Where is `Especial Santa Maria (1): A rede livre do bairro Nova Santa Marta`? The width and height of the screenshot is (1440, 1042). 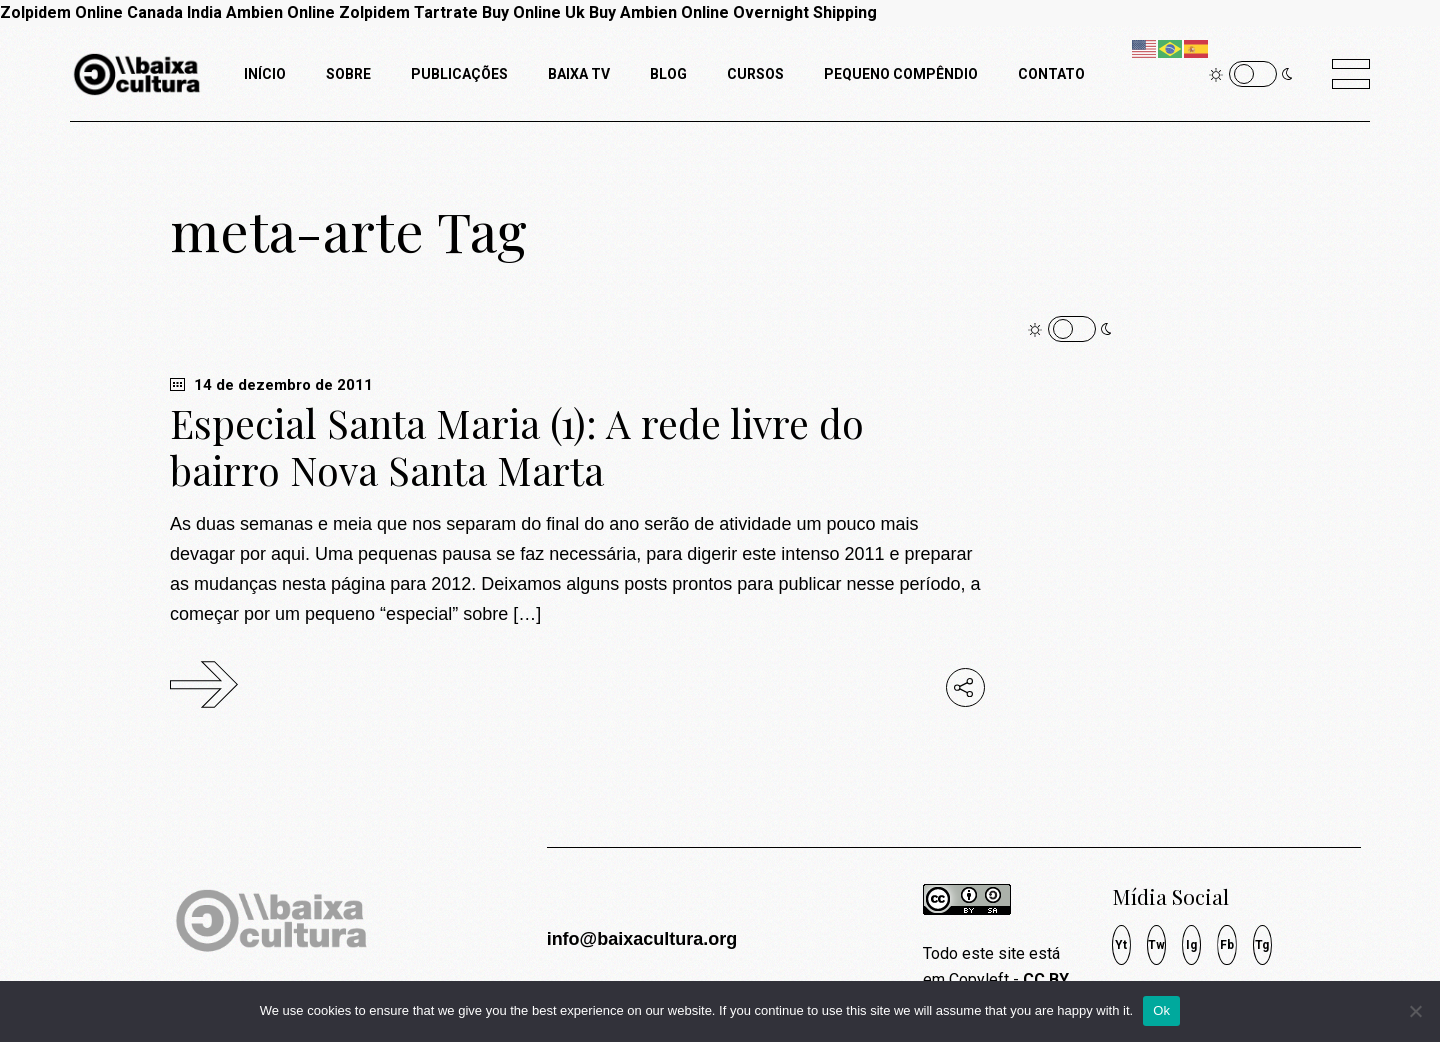 Especial Santa Maria (1): A rede livre do bairro Nova Santa Marta is located at coordinates (517, 446).